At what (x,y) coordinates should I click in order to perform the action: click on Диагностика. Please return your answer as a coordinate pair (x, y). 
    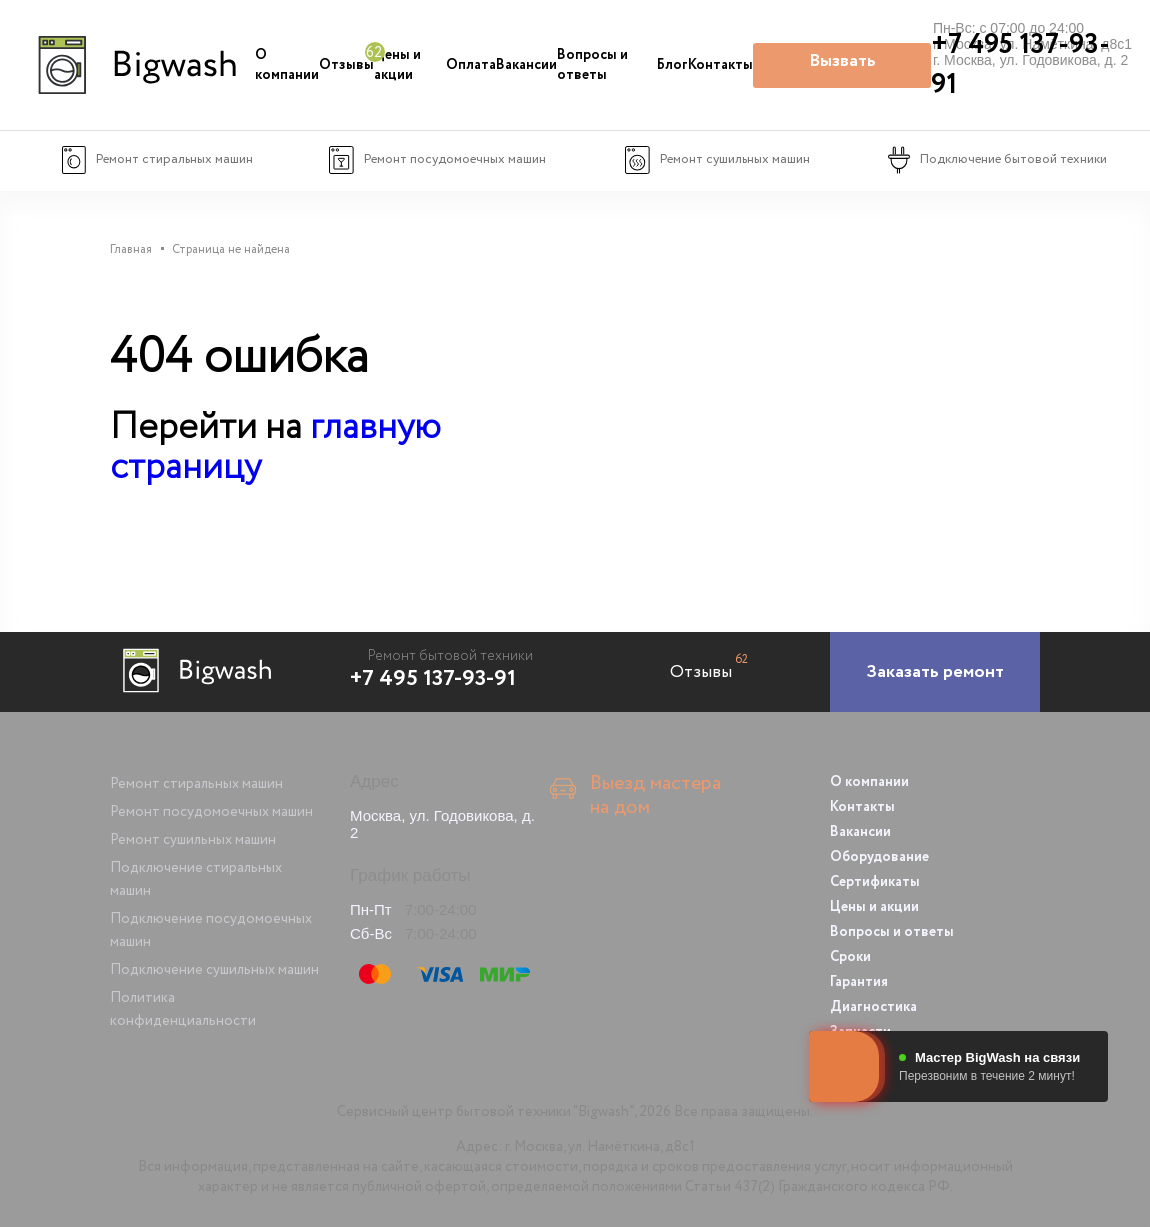
    Looking at the image, I should click on (873, 1007).